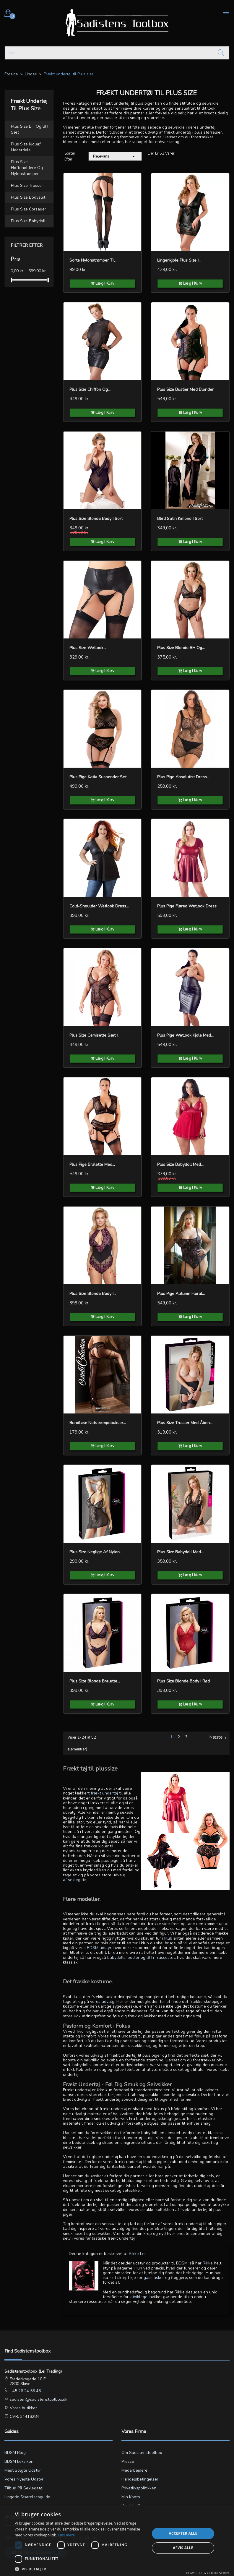  What do you see at coordinates (26, 147) in the screenshot?
I see `Plus size Kjoler/ Nederdele` at bounding box center [26, 147].